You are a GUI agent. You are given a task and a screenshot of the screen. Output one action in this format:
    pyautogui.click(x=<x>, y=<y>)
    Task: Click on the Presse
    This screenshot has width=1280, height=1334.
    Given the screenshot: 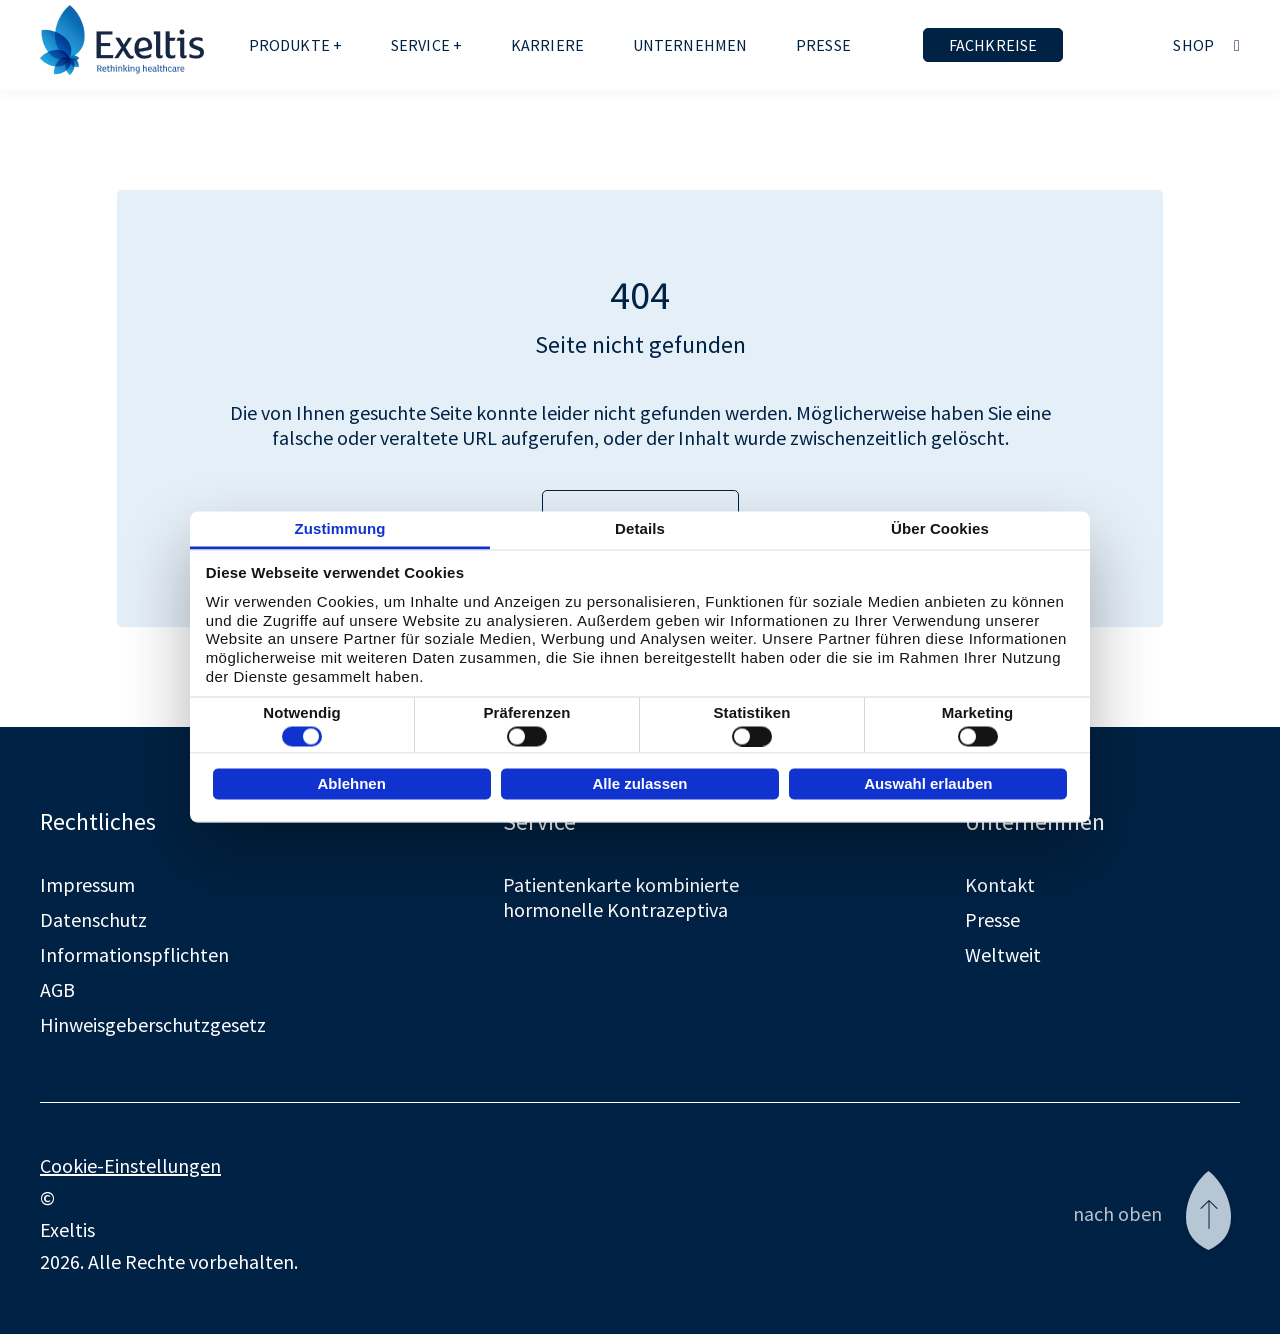 What is the action you would take?
    pyautogui.click(x=823, y=45)
    